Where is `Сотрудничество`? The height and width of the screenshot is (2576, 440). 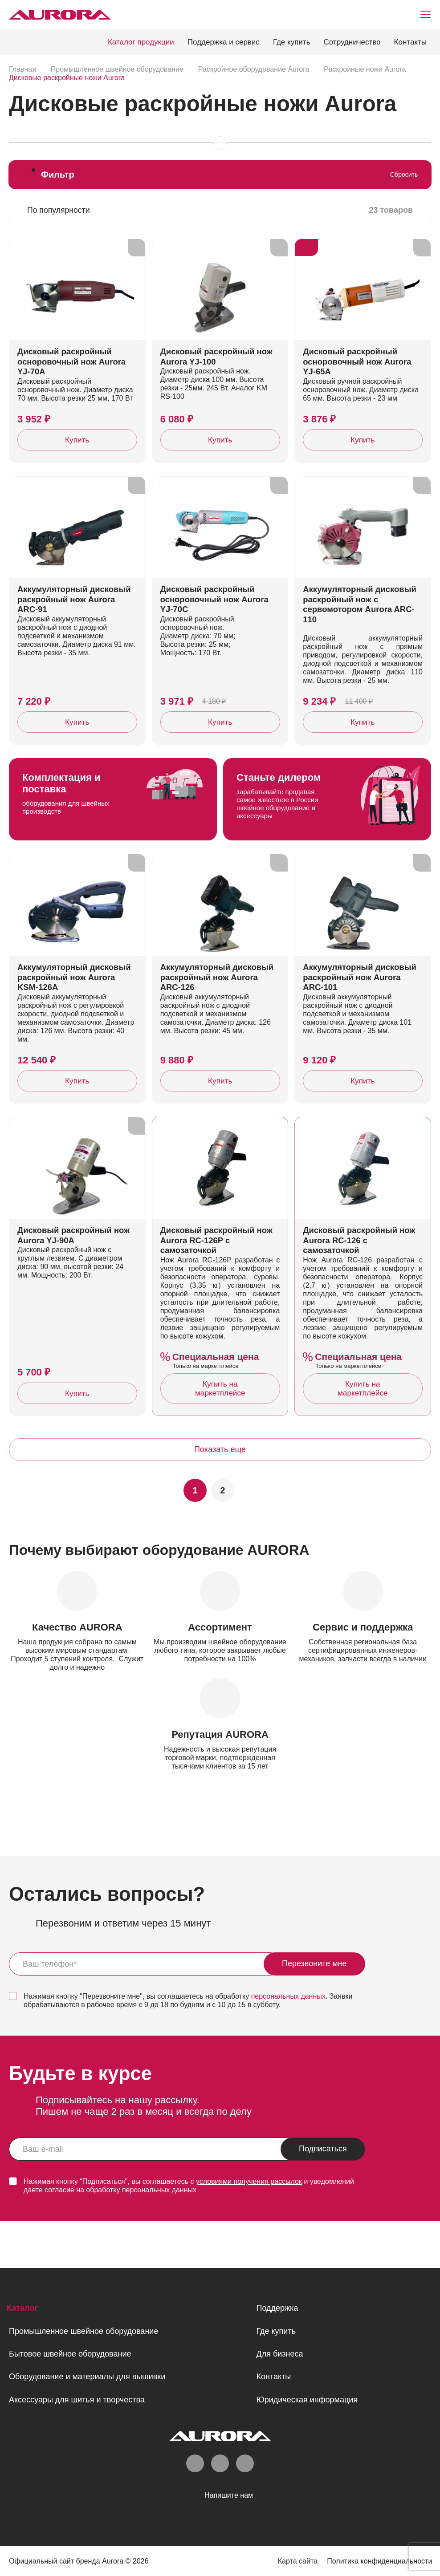 Сотрудничество is located at coordinates (352, 42).